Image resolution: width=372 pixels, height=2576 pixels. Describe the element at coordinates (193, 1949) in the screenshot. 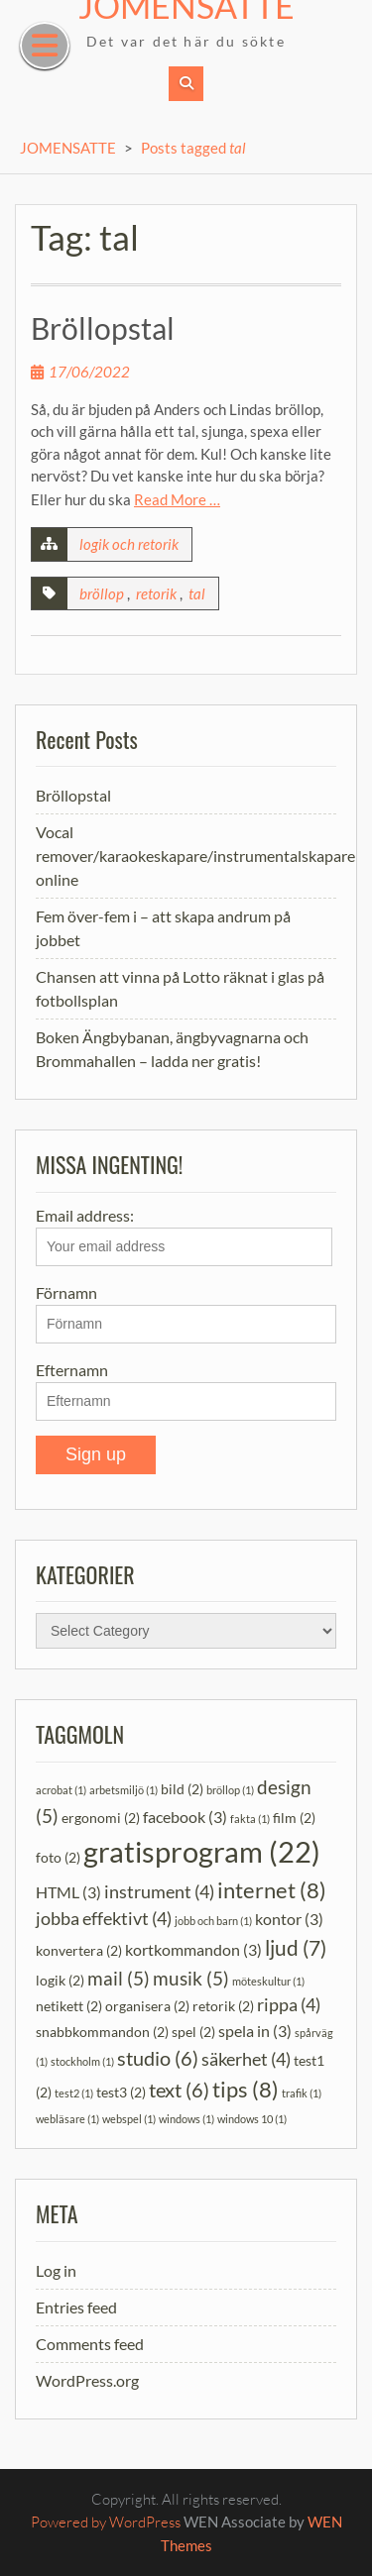

I see `kortkommandon [kortkommandon (3 items)]` at that location.